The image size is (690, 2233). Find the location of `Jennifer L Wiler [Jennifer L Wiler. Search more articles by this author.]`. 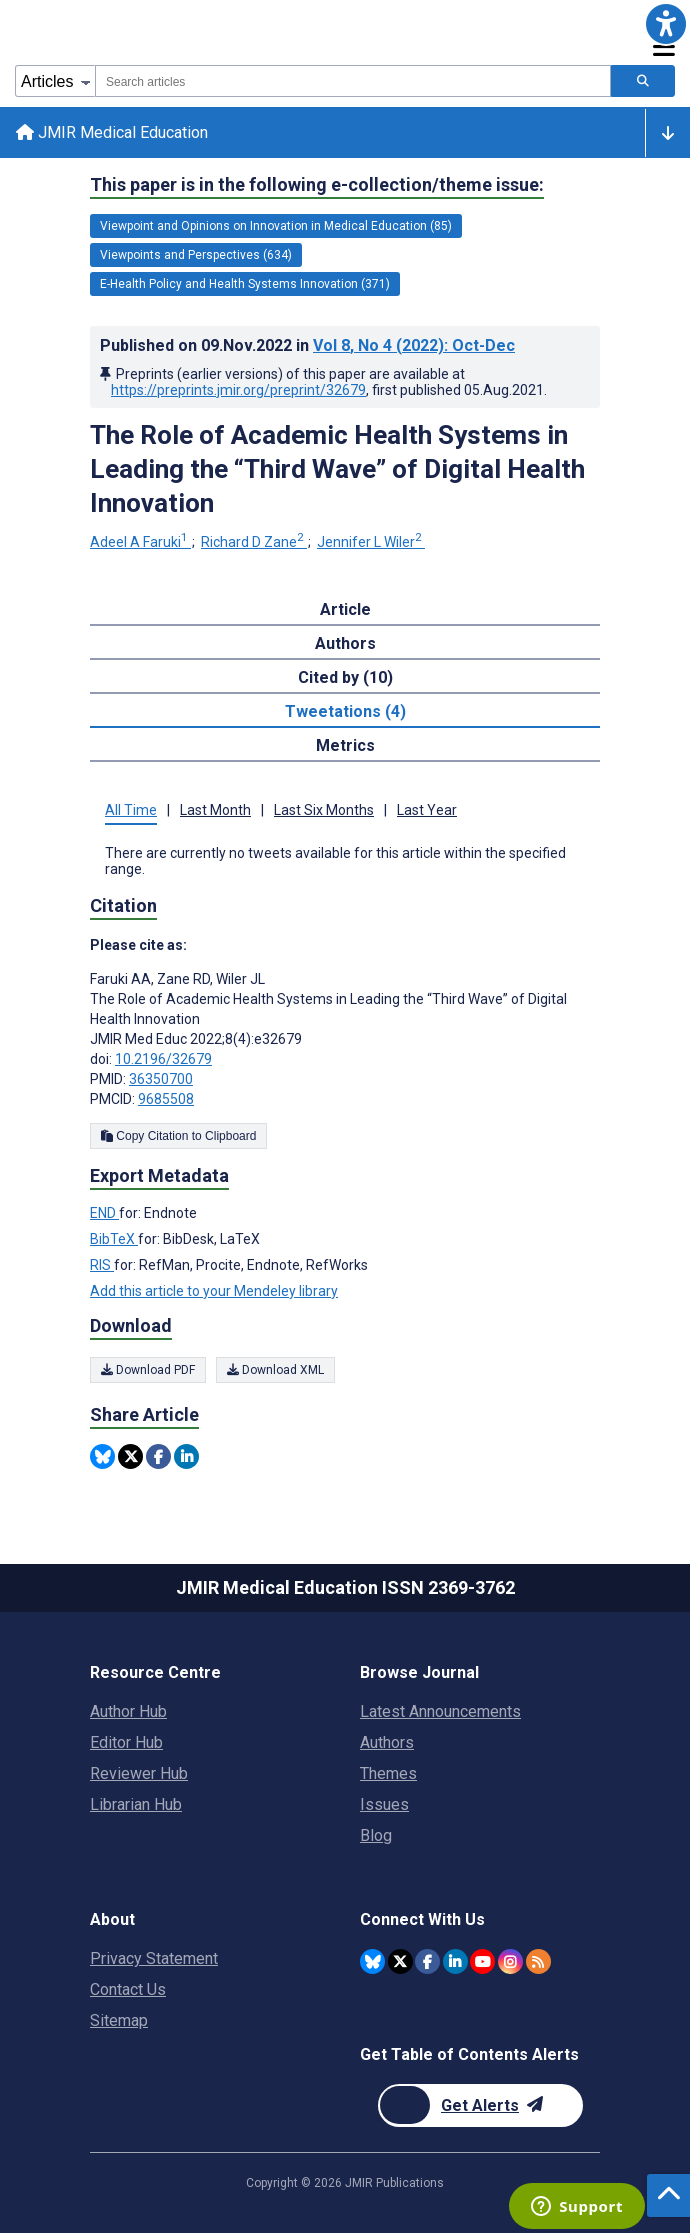

Jennifer L Wiler [Jennifer L Wiler. Search more articles by this author.] is located at coordinates (371, 542).